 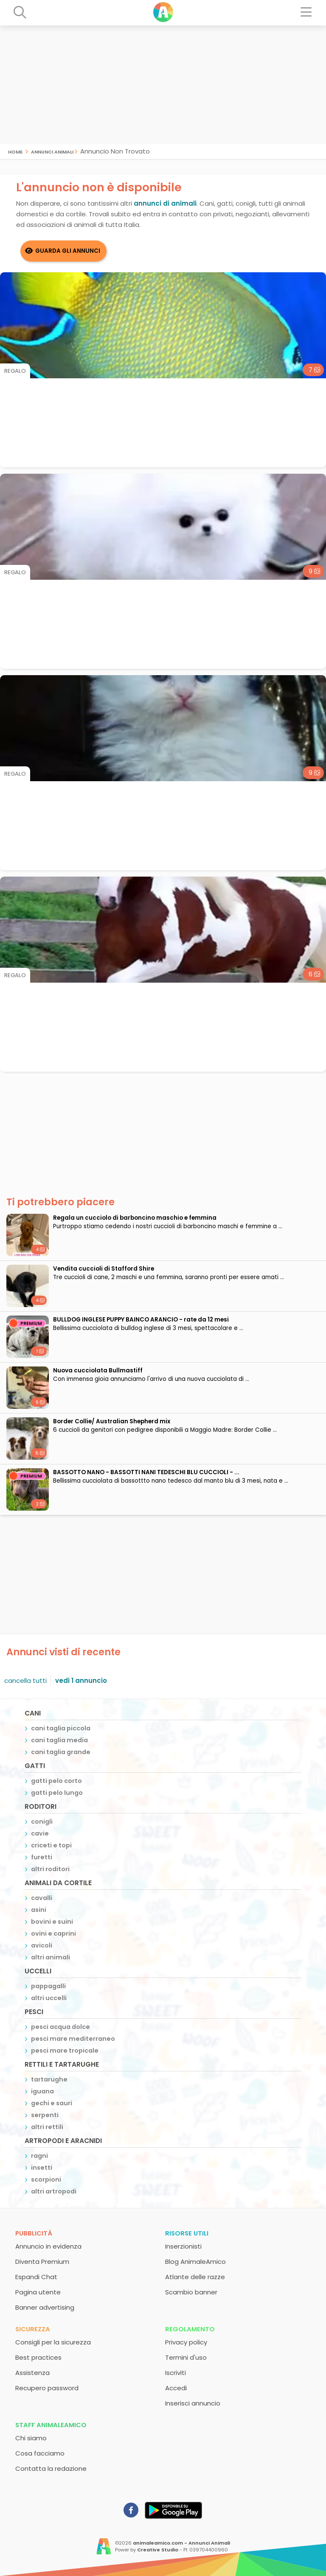 What do you see at coordinates (40, 1833) in the screenshot?
I see `cavie` at bounding box center [40, 1833].